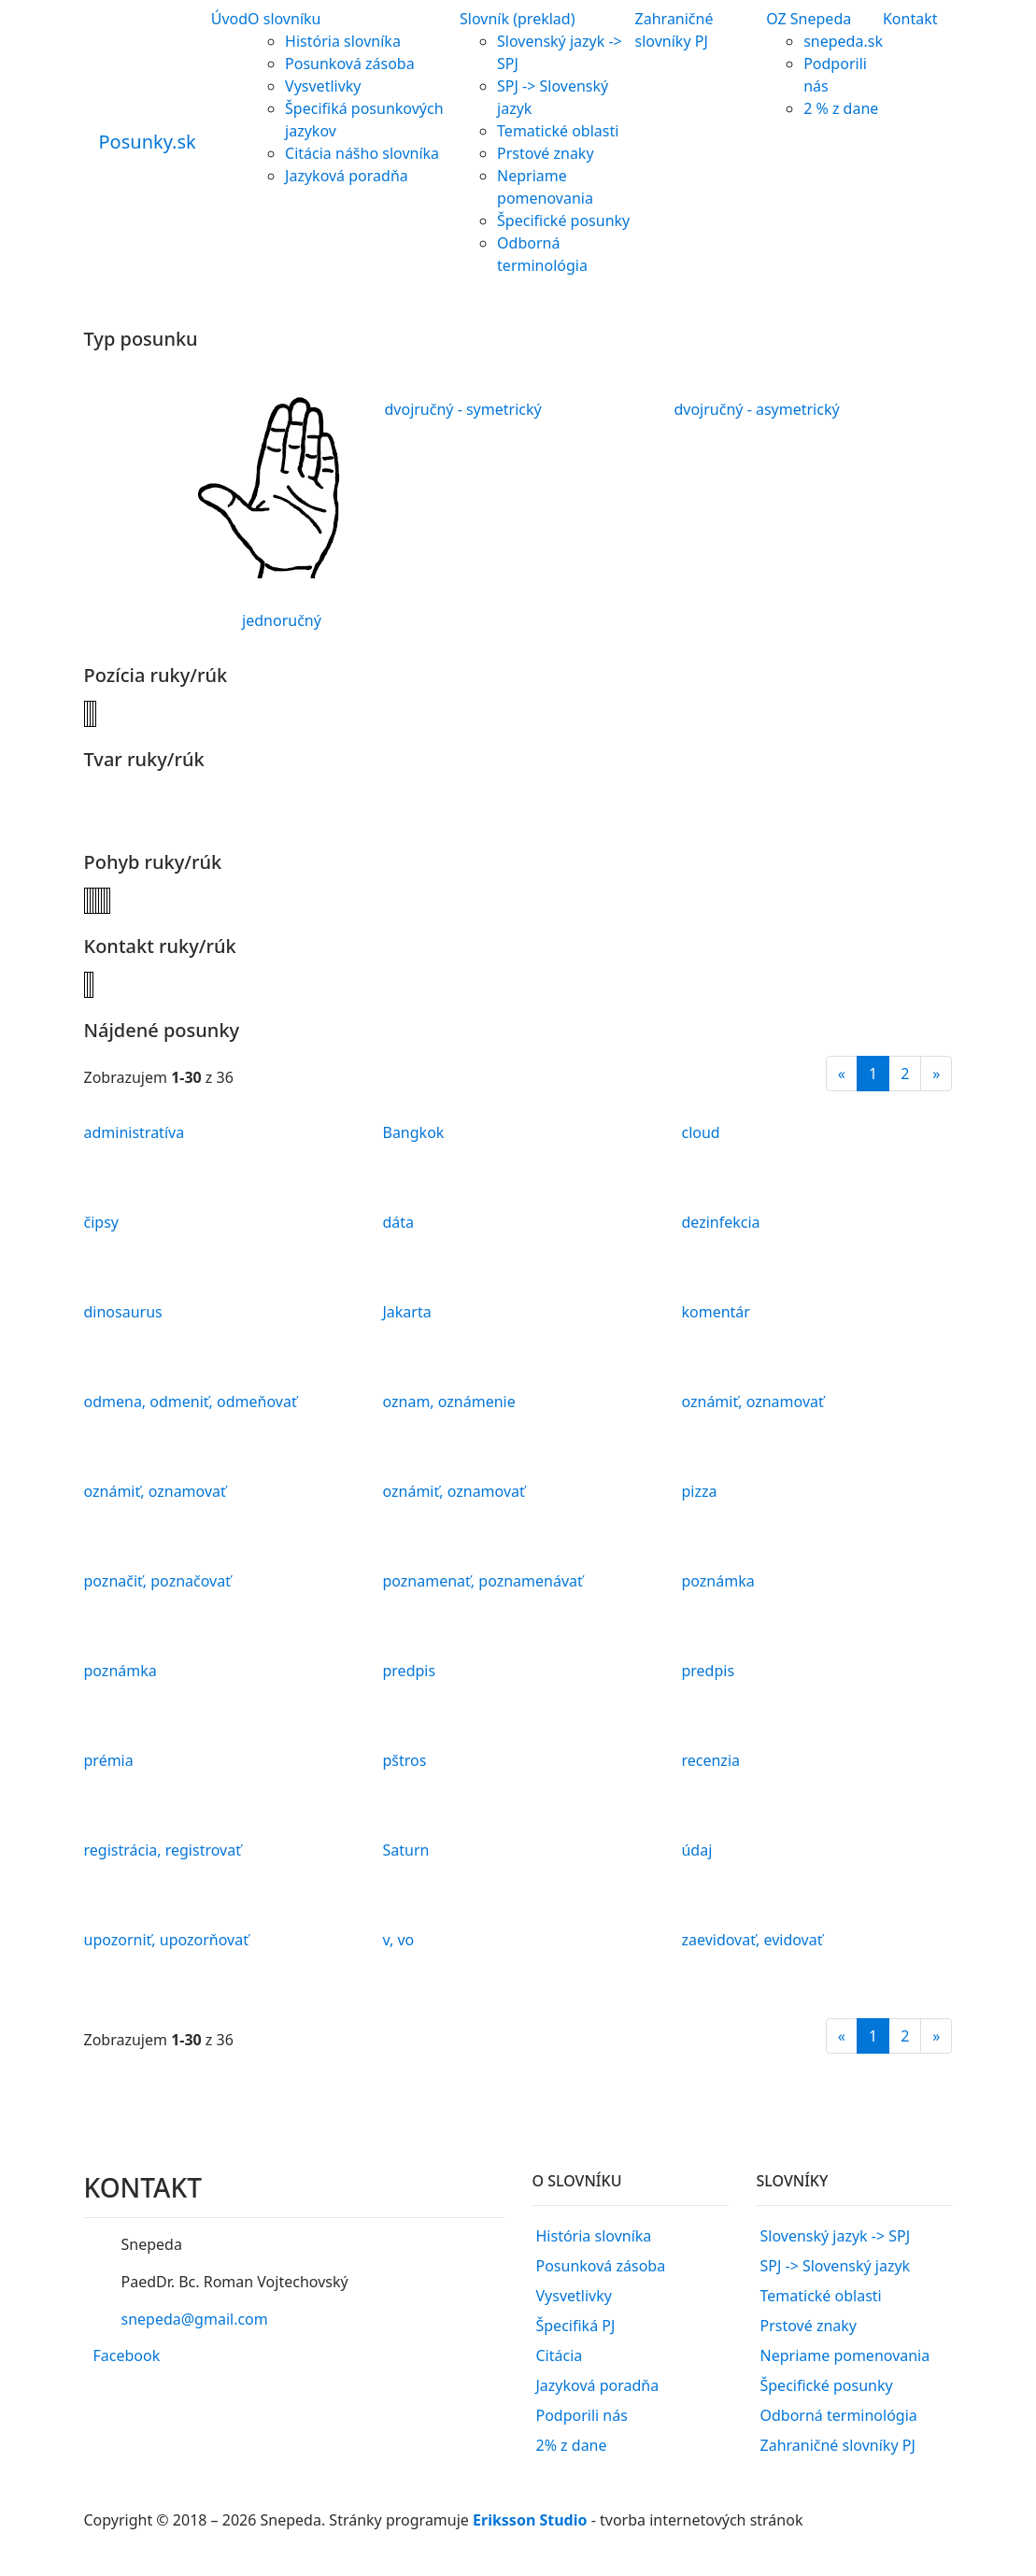 This screenshot has width=1036, height=2576. What do you see at coordinates (413, 1132) in the screenshot?
I see `Bangkok` at bounding box center [413, 1132].